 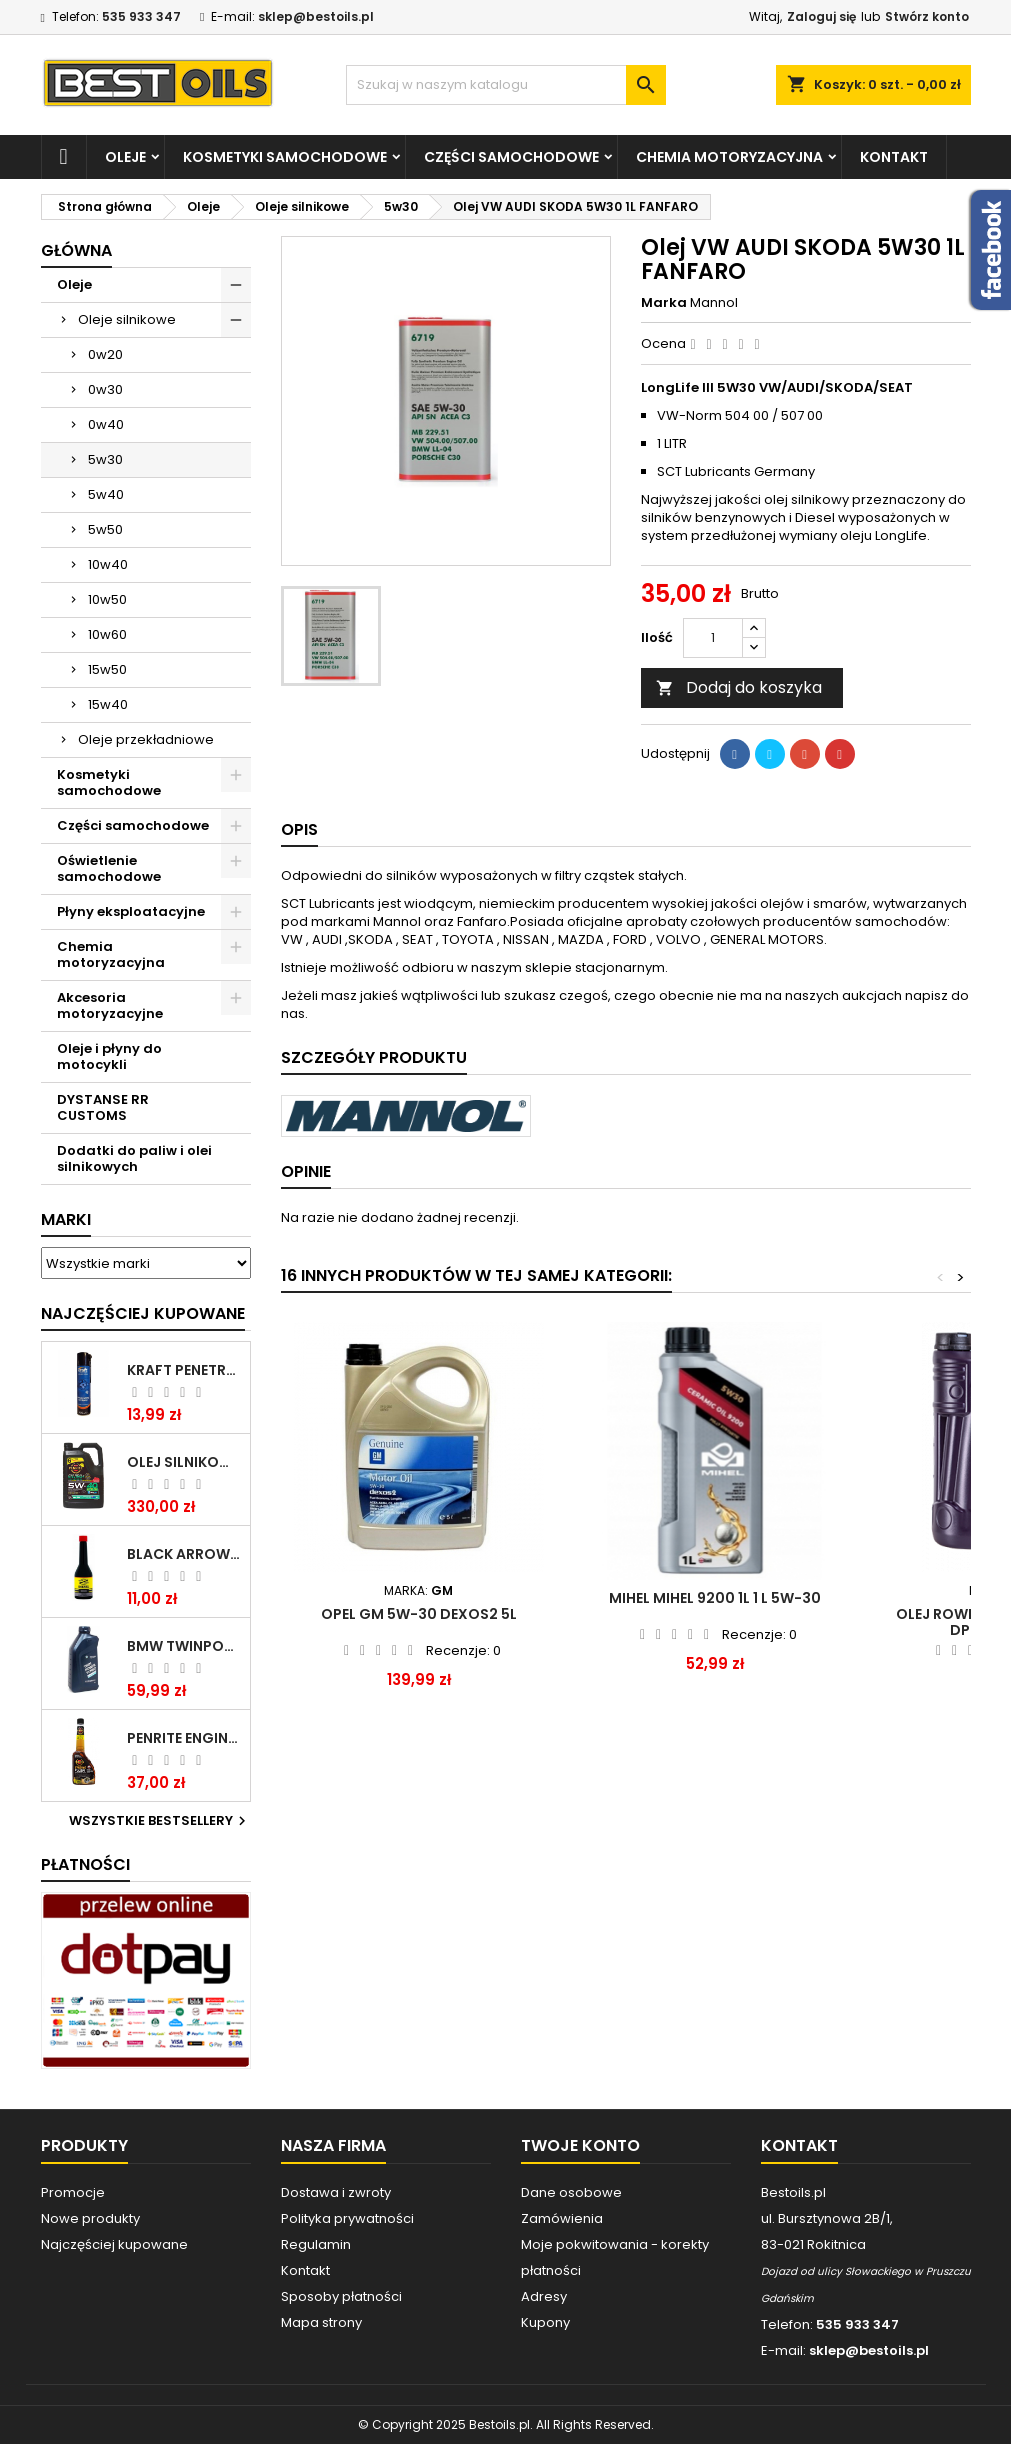 What do you see at coordinates (108, 564) in the screenshot?
I see `10w40` at bounding box center [108, 564].